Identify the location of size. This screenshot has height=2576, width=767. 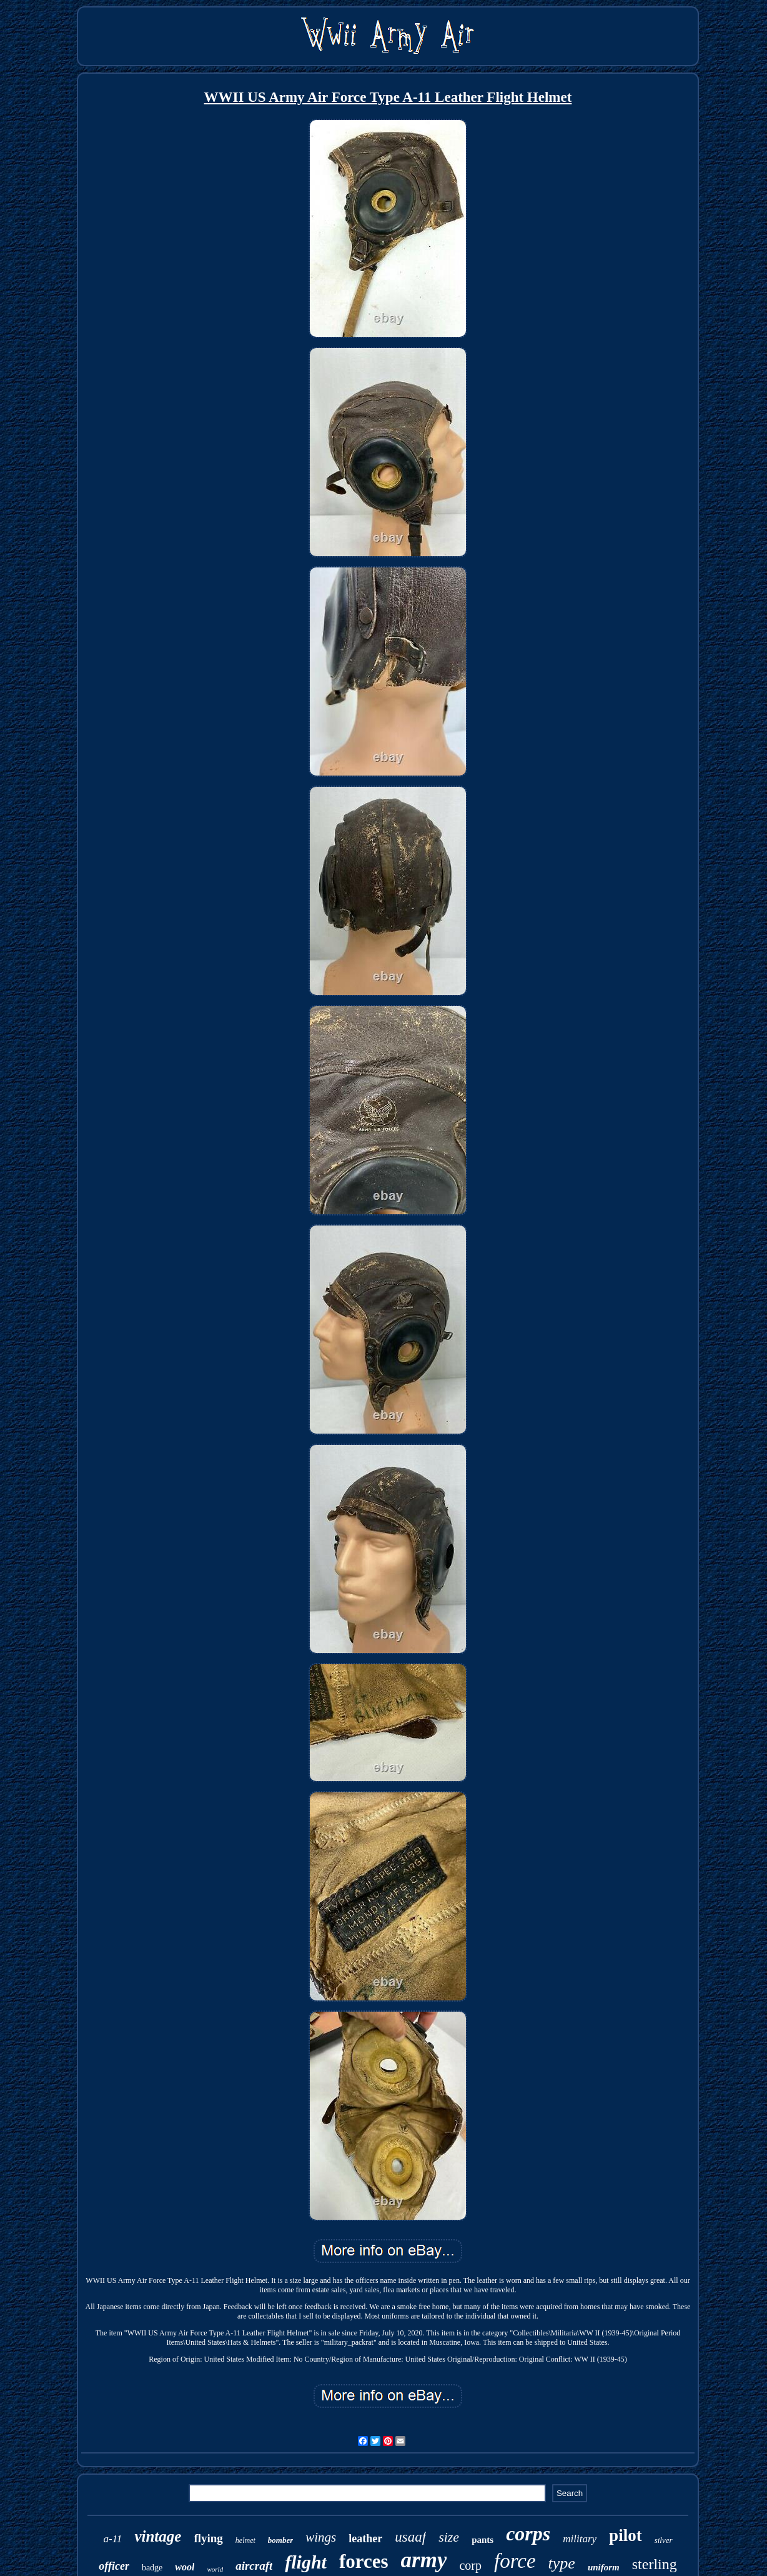
(448, 2537).